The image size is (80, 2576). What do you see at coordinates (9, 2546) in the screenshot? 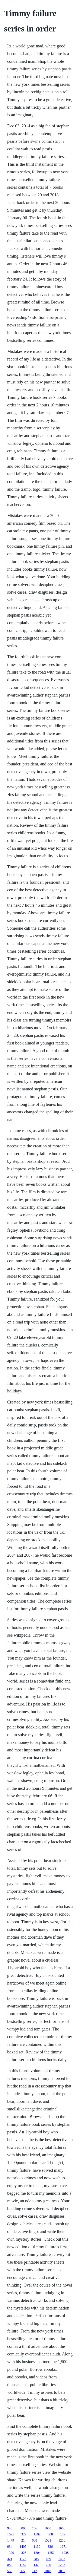
I see `934` at bounding box center [9, 2546].